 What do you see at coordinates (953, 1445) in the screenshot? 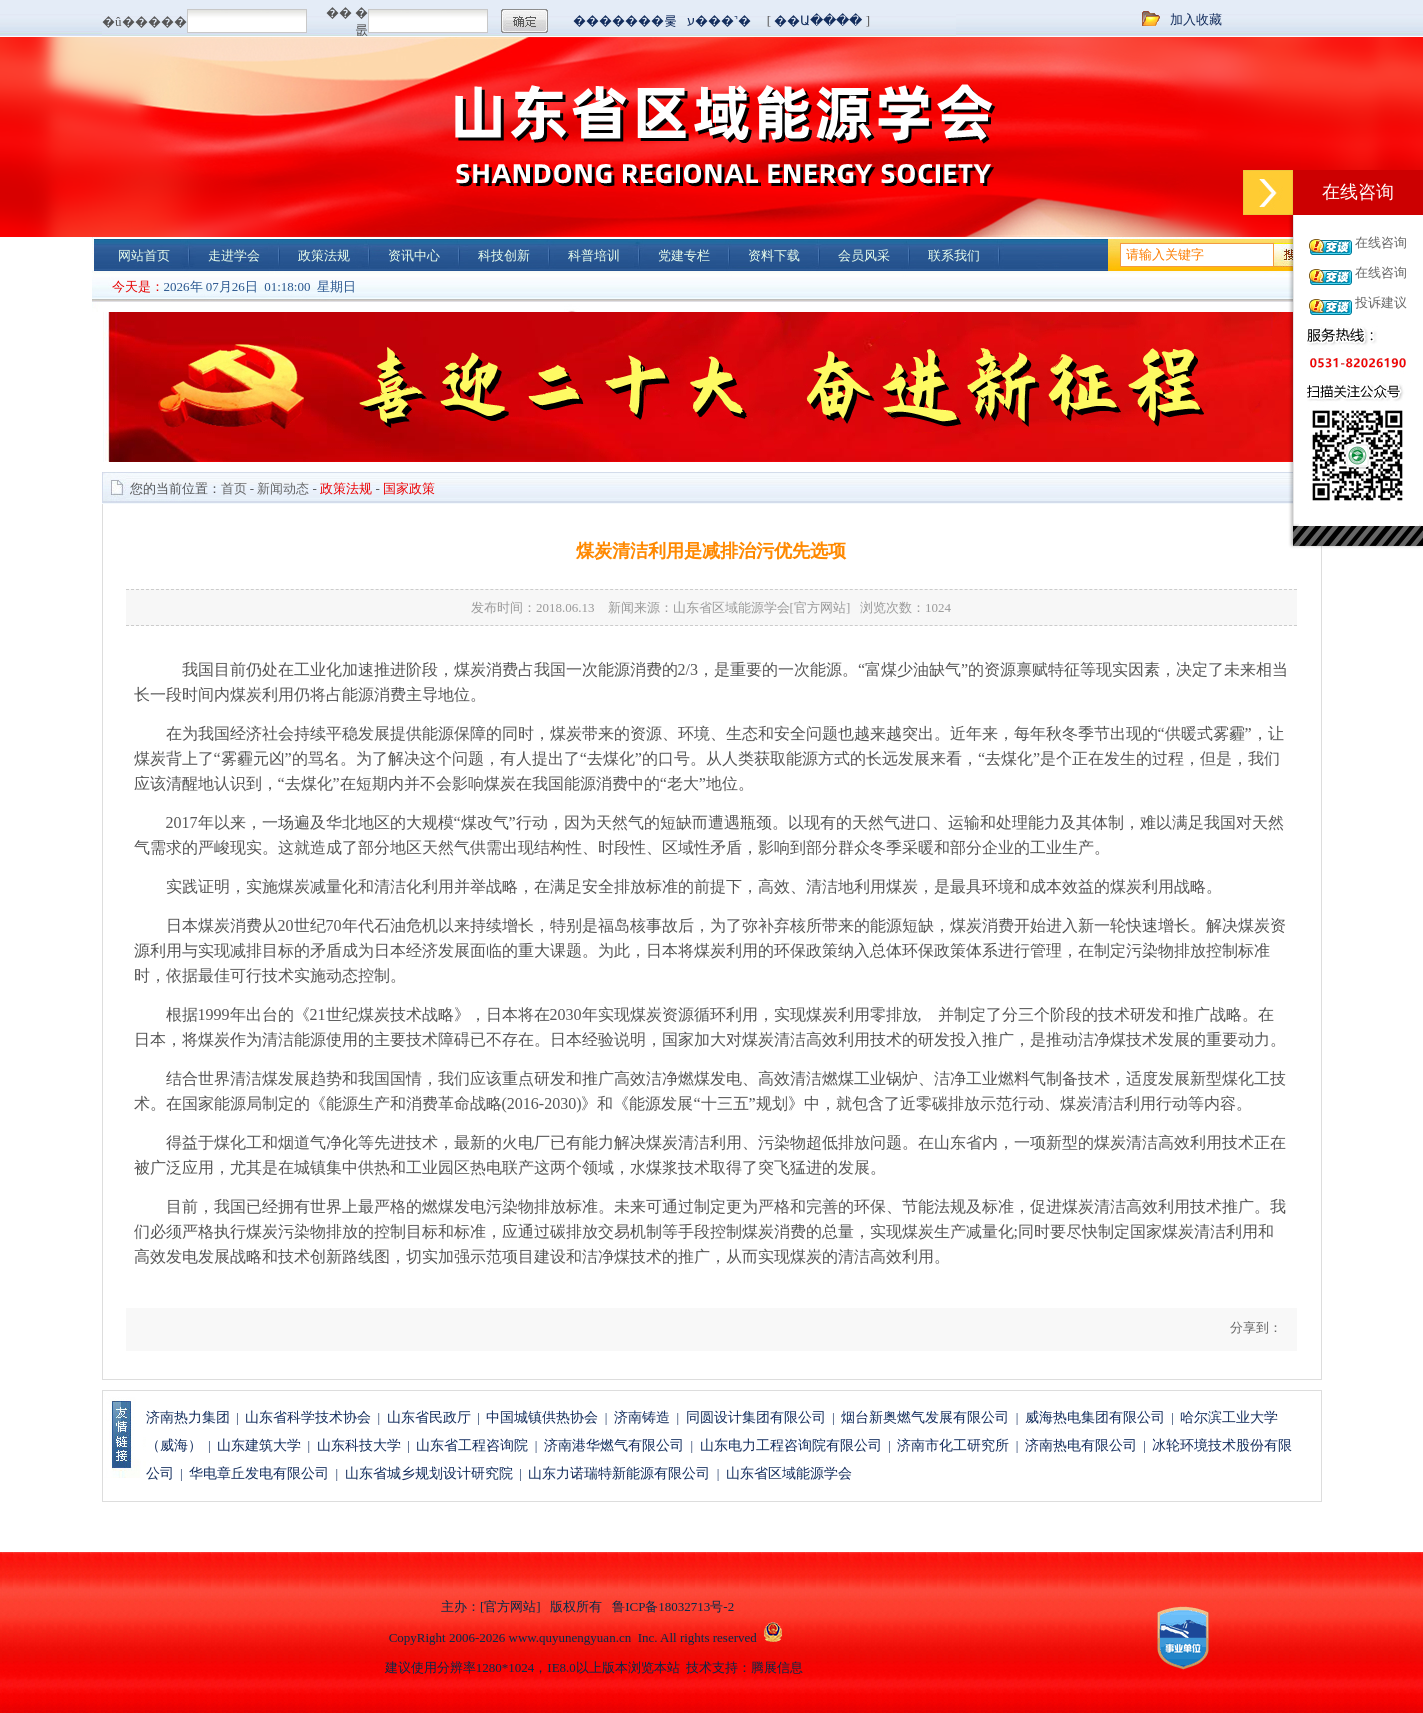
I see `济南市化工研究所` at bounding box center [953, 1445].